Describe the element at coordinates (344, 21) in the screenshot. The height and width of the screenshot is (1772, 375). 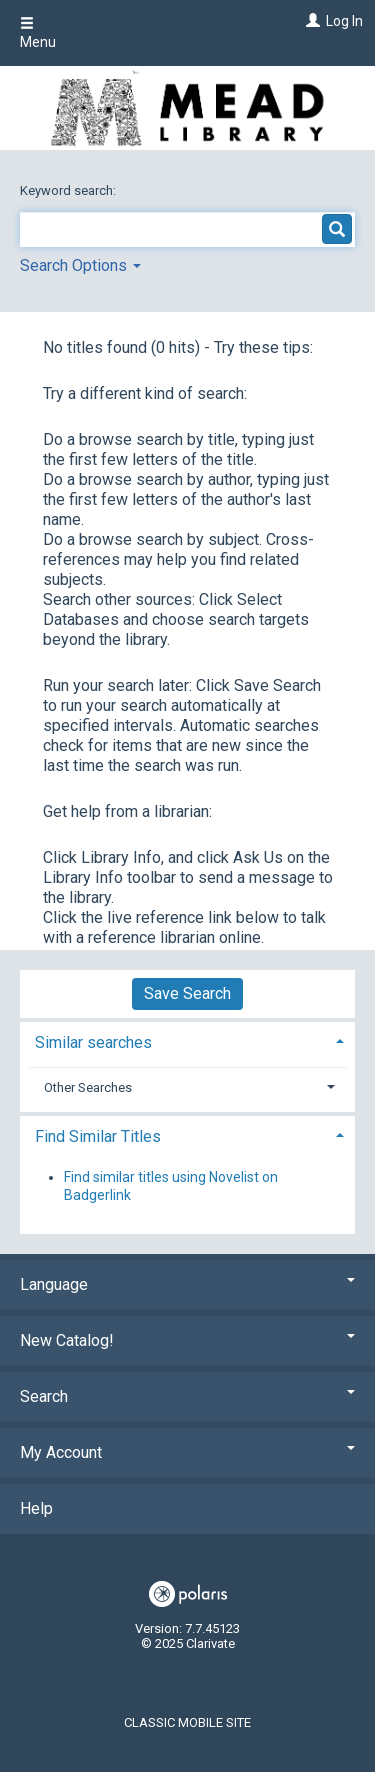
I see `Log In` at that location.